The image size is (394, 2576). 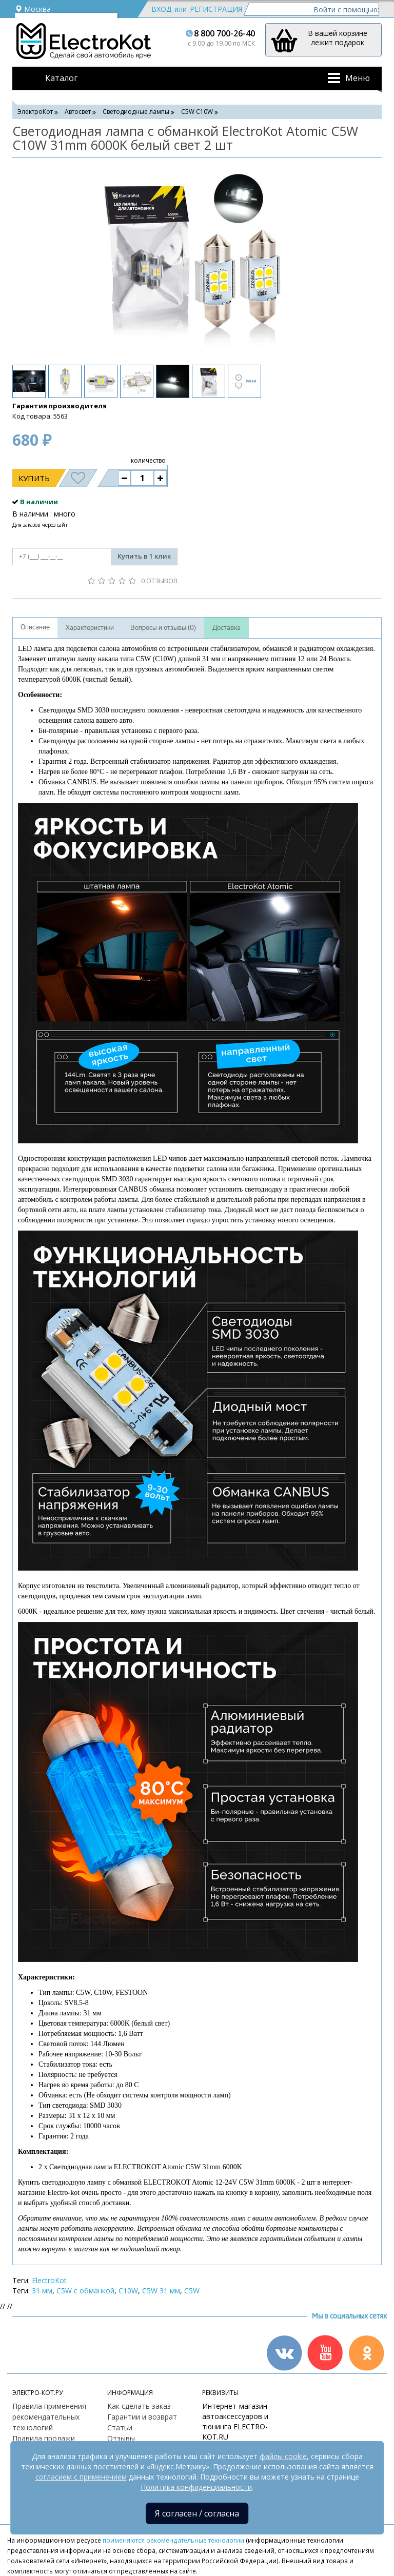 I want to click on ЭлектроКот, so click(x=35, y=111).